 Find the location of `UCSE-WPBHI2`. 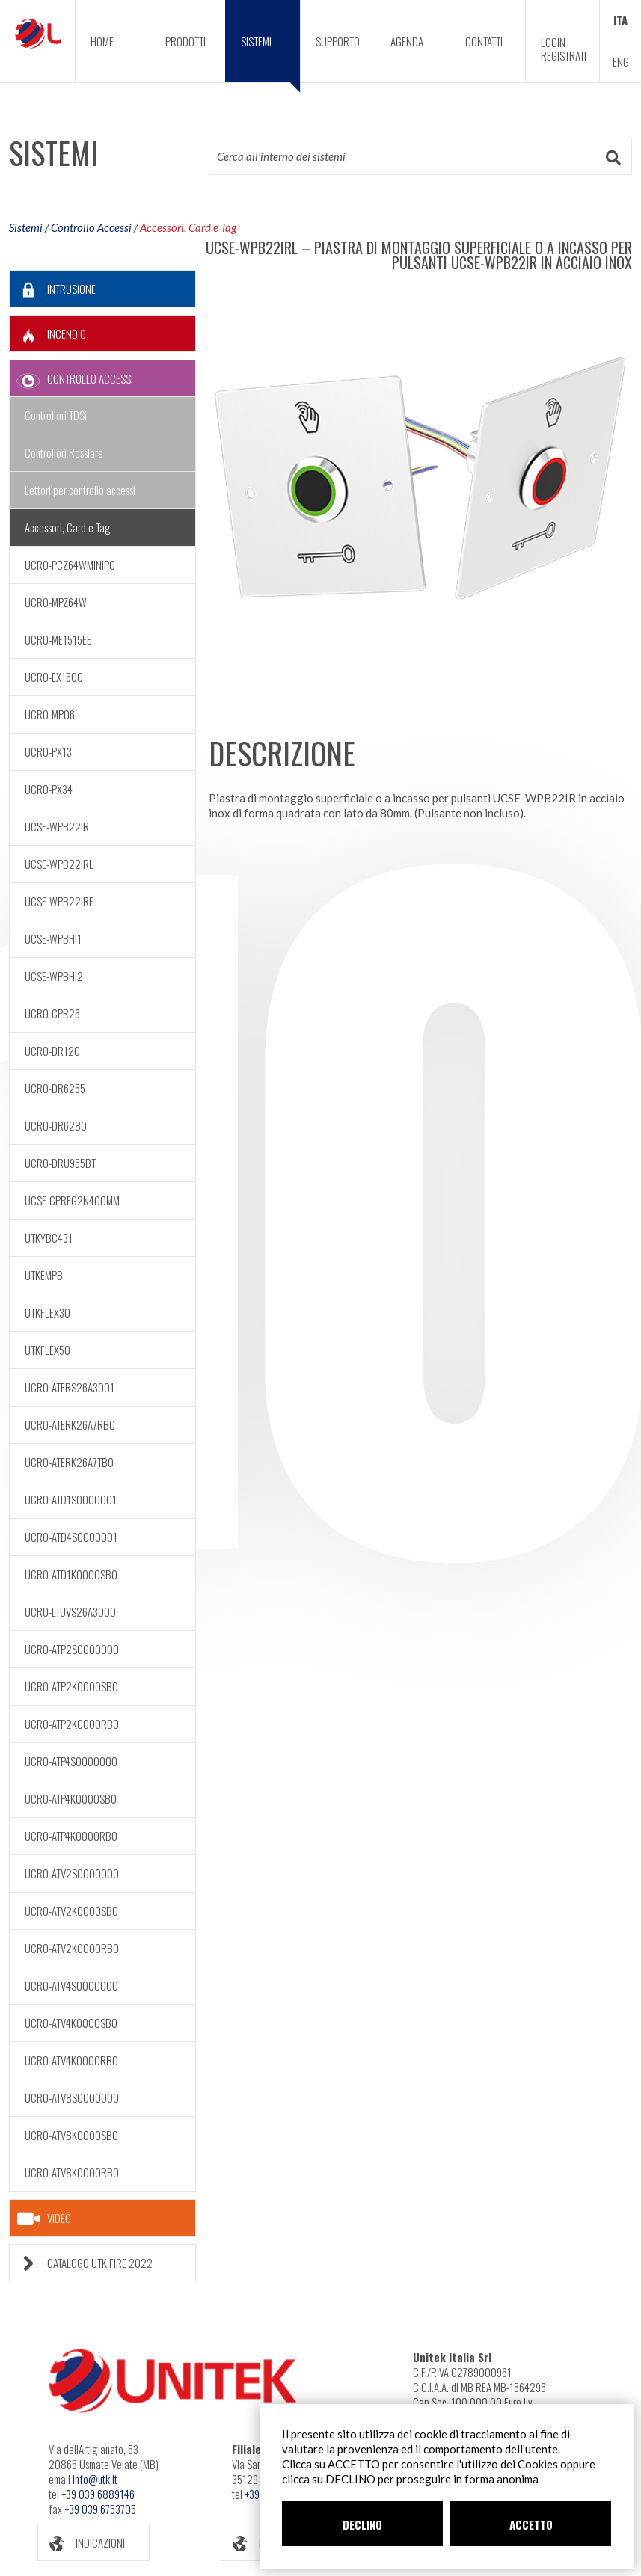

UCSE-WPBHI2 is located at coordinates (54, 976).